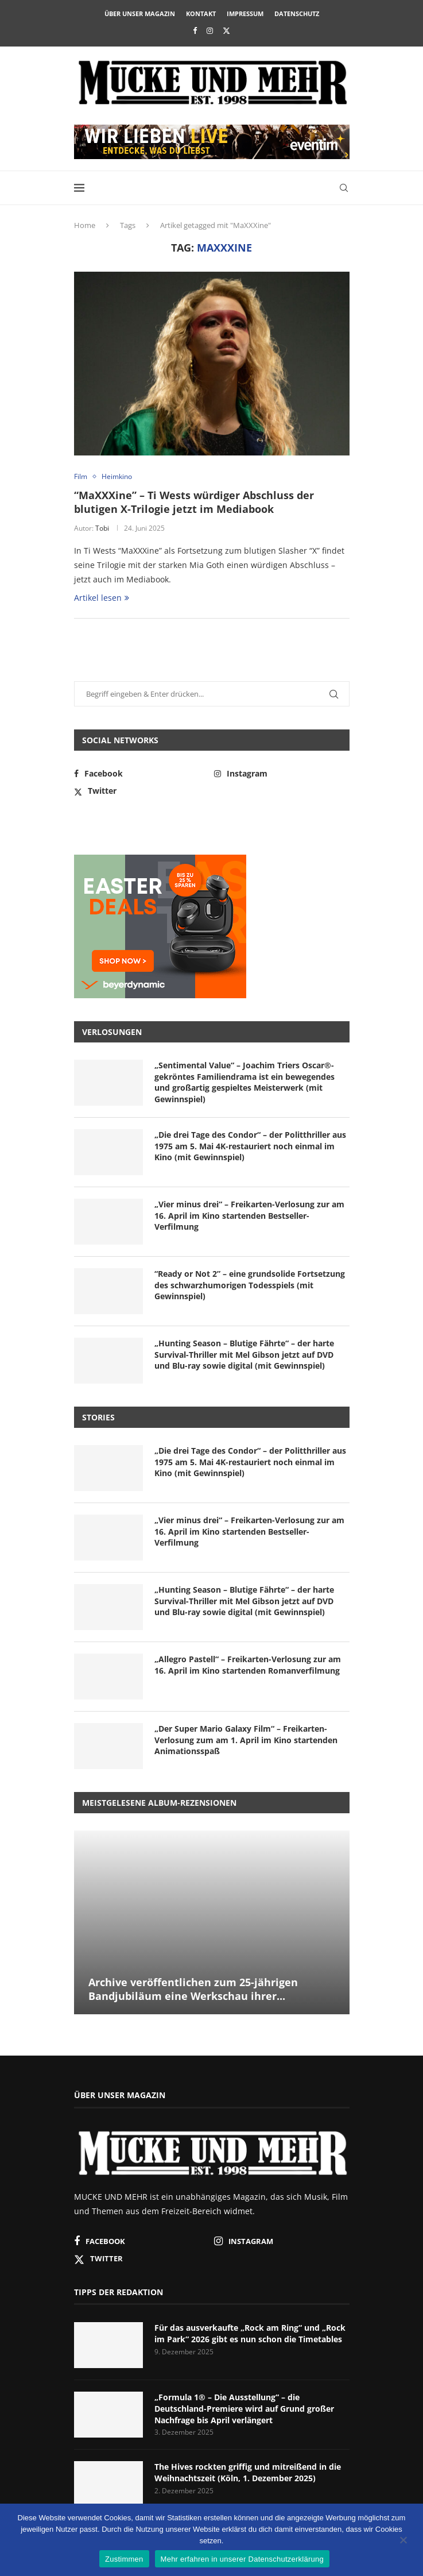  Describe the element at coordinates (139, 13) in the screenshot. I see `Über unser Magazin` at that location.